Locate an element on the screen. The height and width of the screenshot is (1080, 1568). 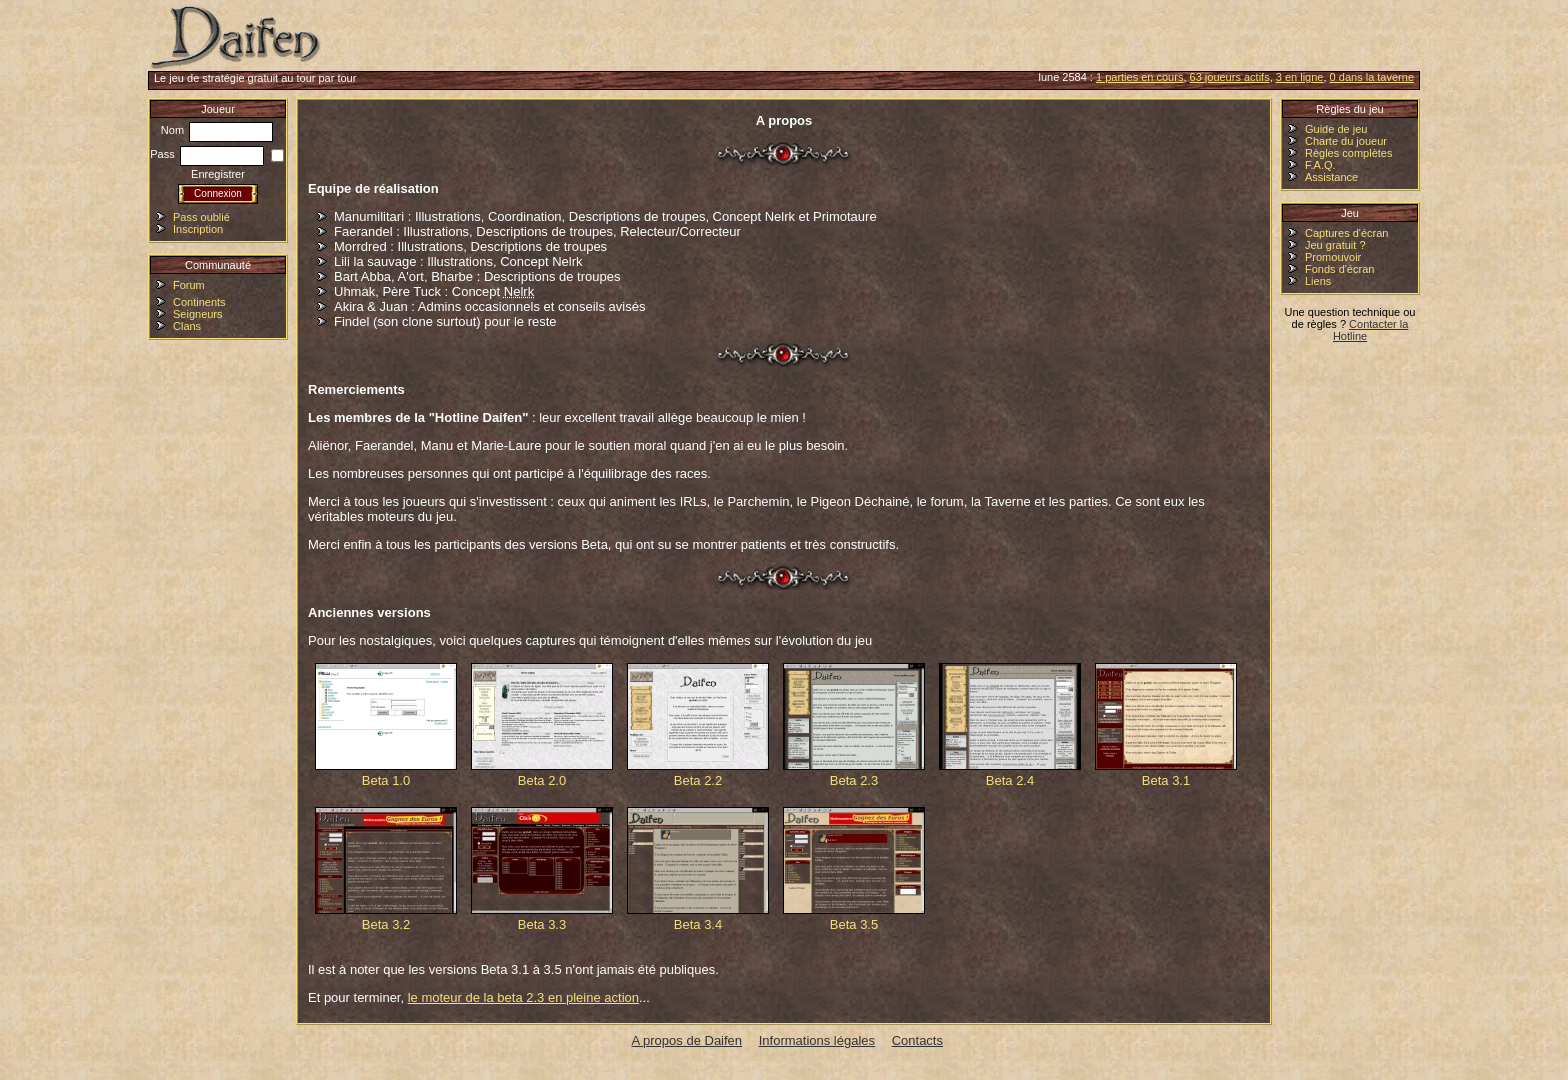
Inscription is located at coordinates (198, 229).